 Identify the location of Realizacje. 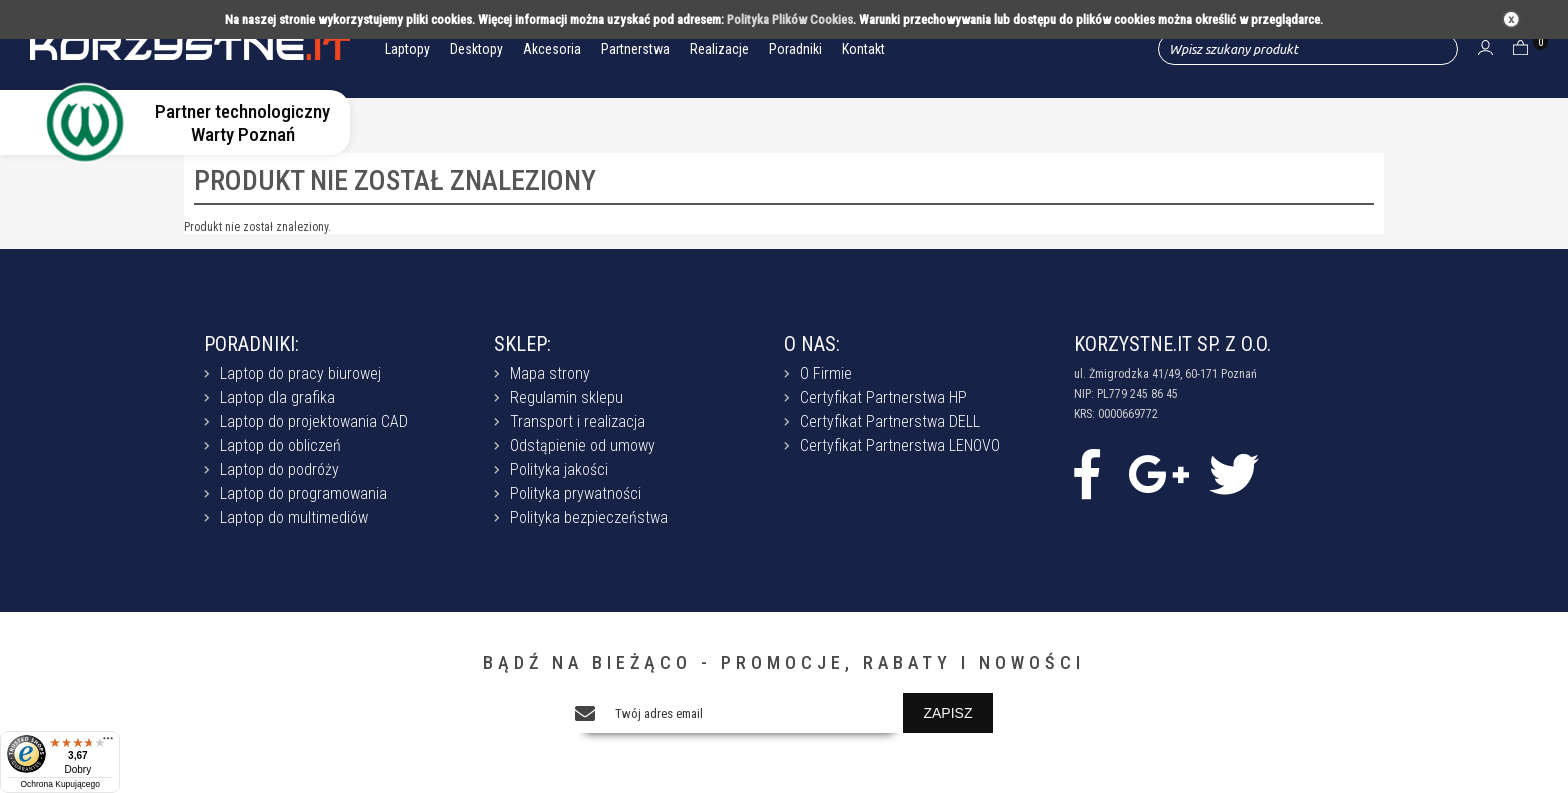
(719, 49).